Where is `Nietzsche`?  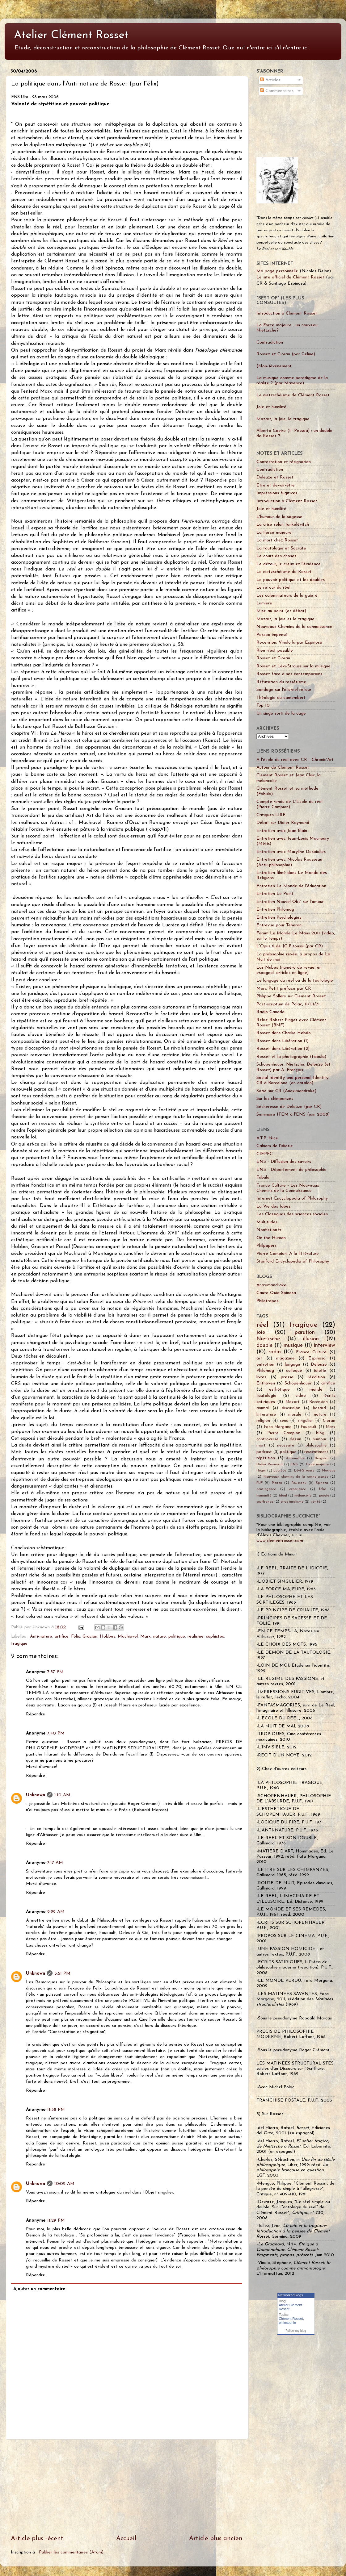 Nietzsche is located at coordinates (268, 1339).